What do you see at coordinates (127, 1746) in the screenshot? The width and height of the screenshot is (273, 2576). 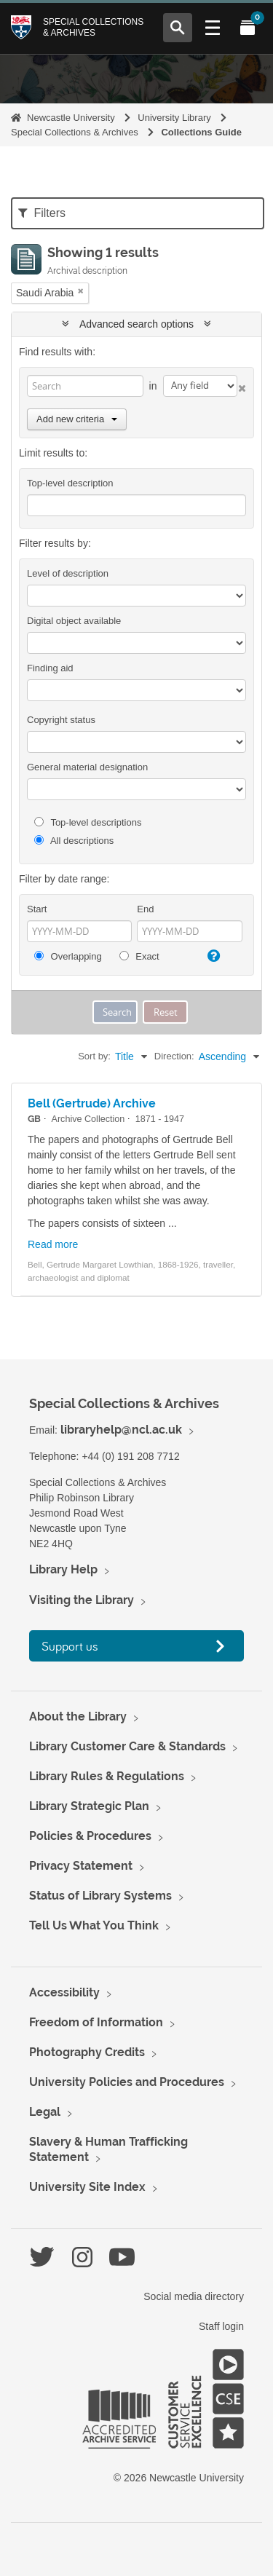 I see `Library Customer Care & Standards` at bounding box center [127, 1746].